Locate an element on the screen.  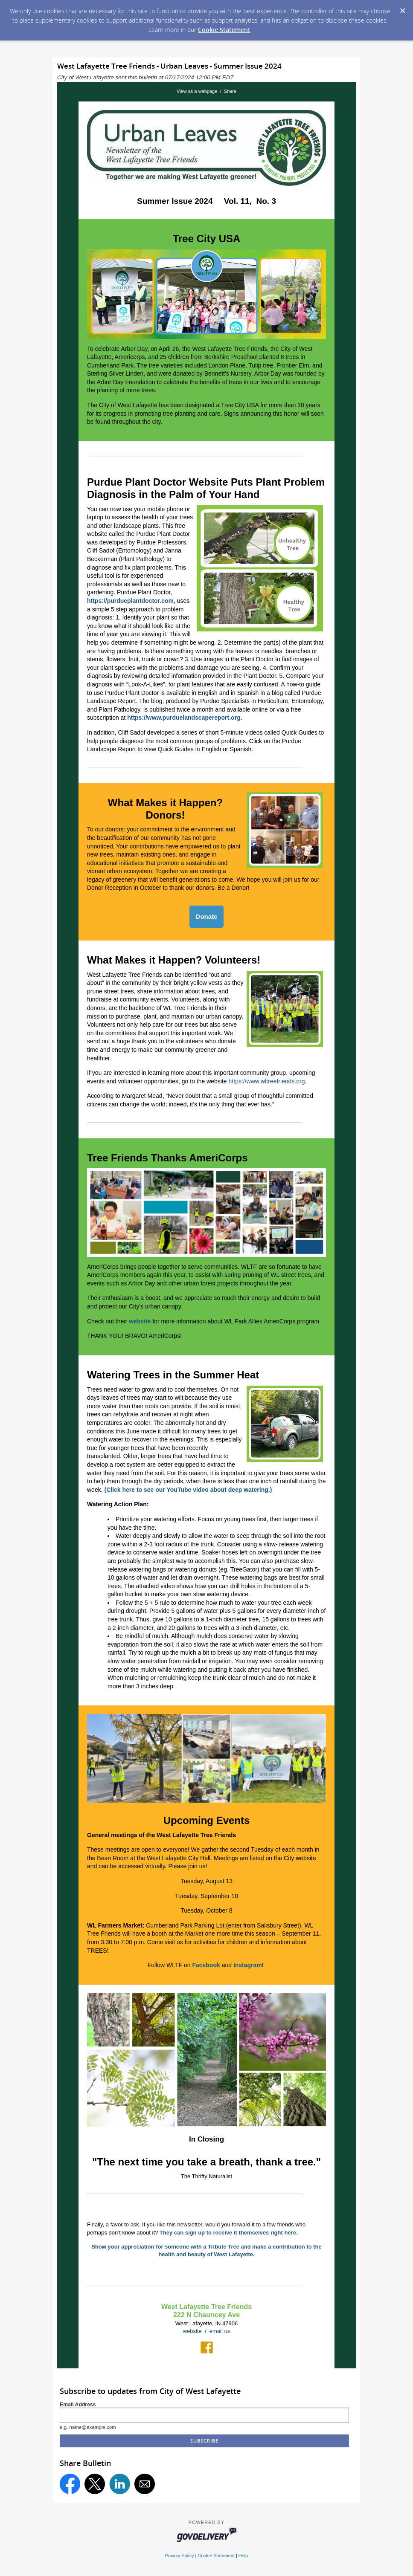
They can sign up to receive it themselves right here. is located at coordinates (229, 2232).